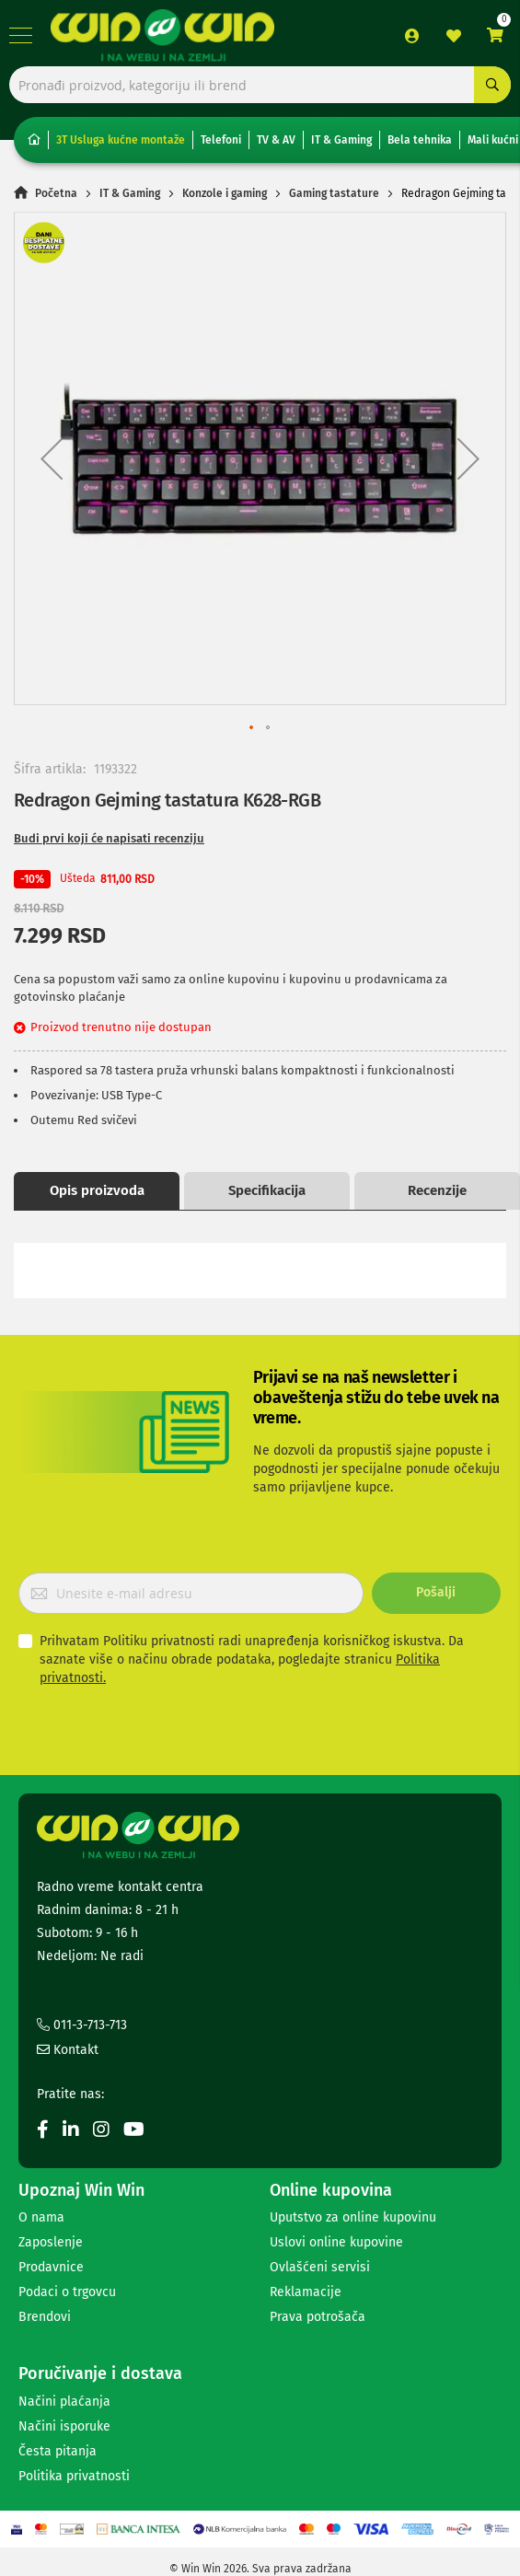 This screenshot has height=2576, width=520. What do you see at coordinates (120, 139) in the screenshot?
I see `3T Usluga kućne montaže` at bounding box center [120, 139].